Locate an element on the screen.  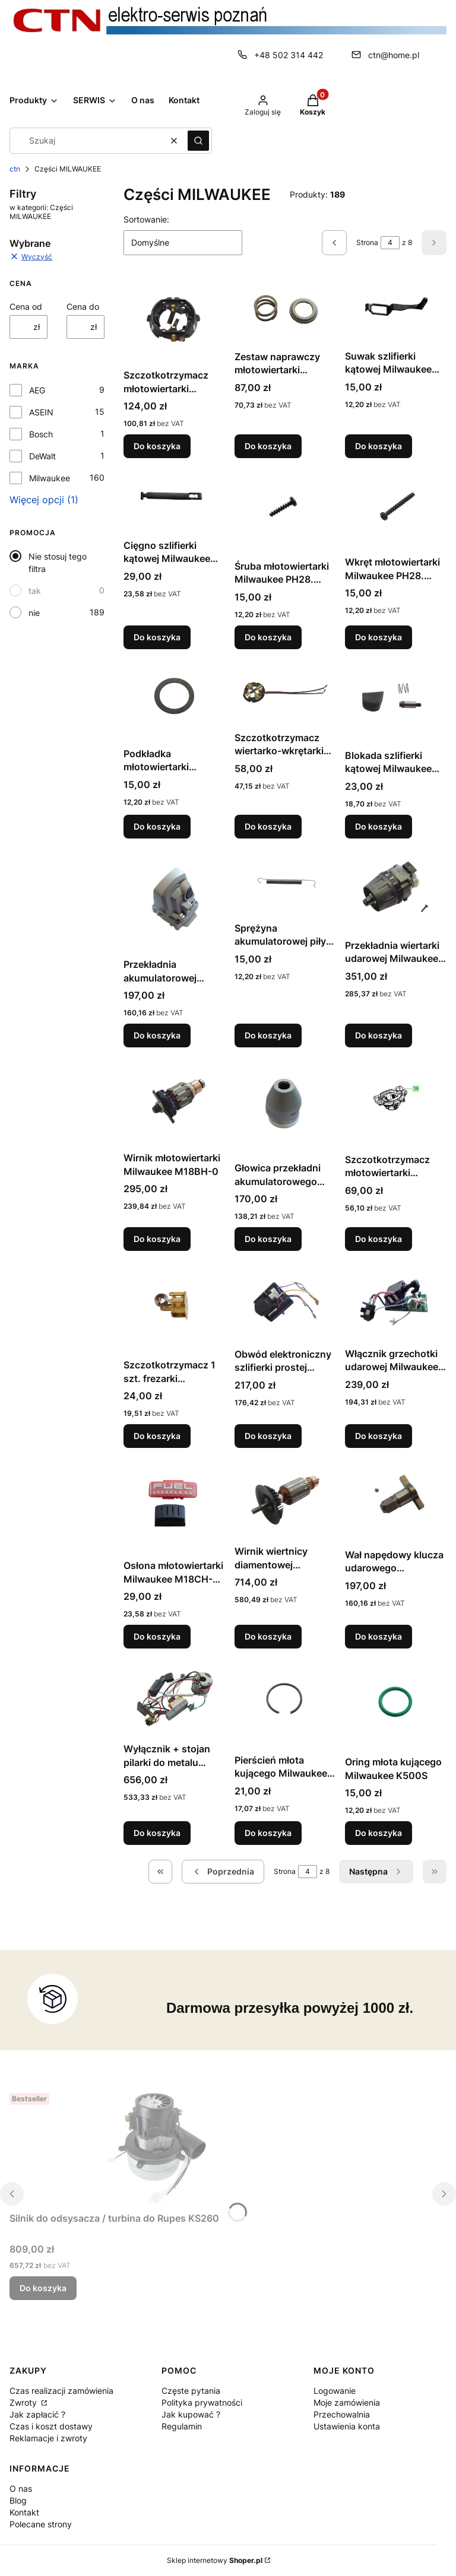
Blog is located at coordinates (18, 2500).